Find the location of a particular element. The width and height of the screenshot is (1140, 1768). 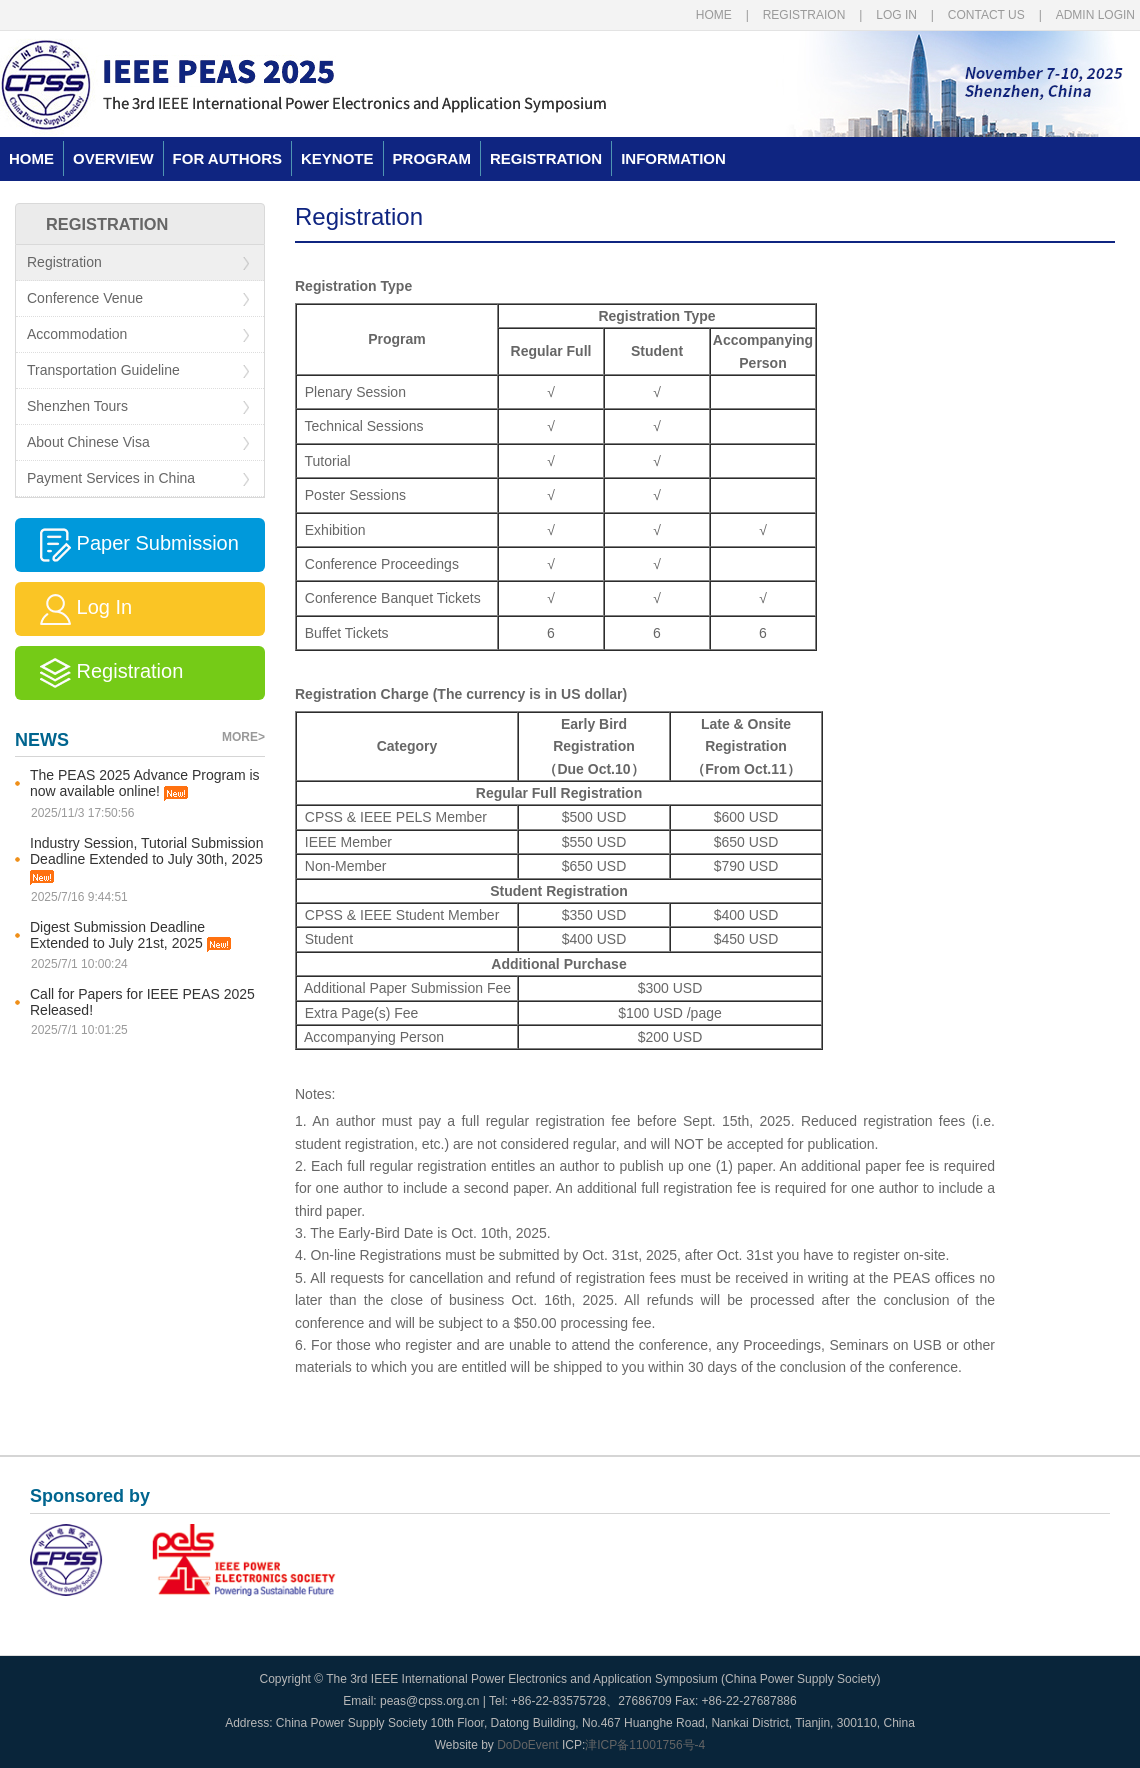

Accommodation is located at coordinates (138, 334).